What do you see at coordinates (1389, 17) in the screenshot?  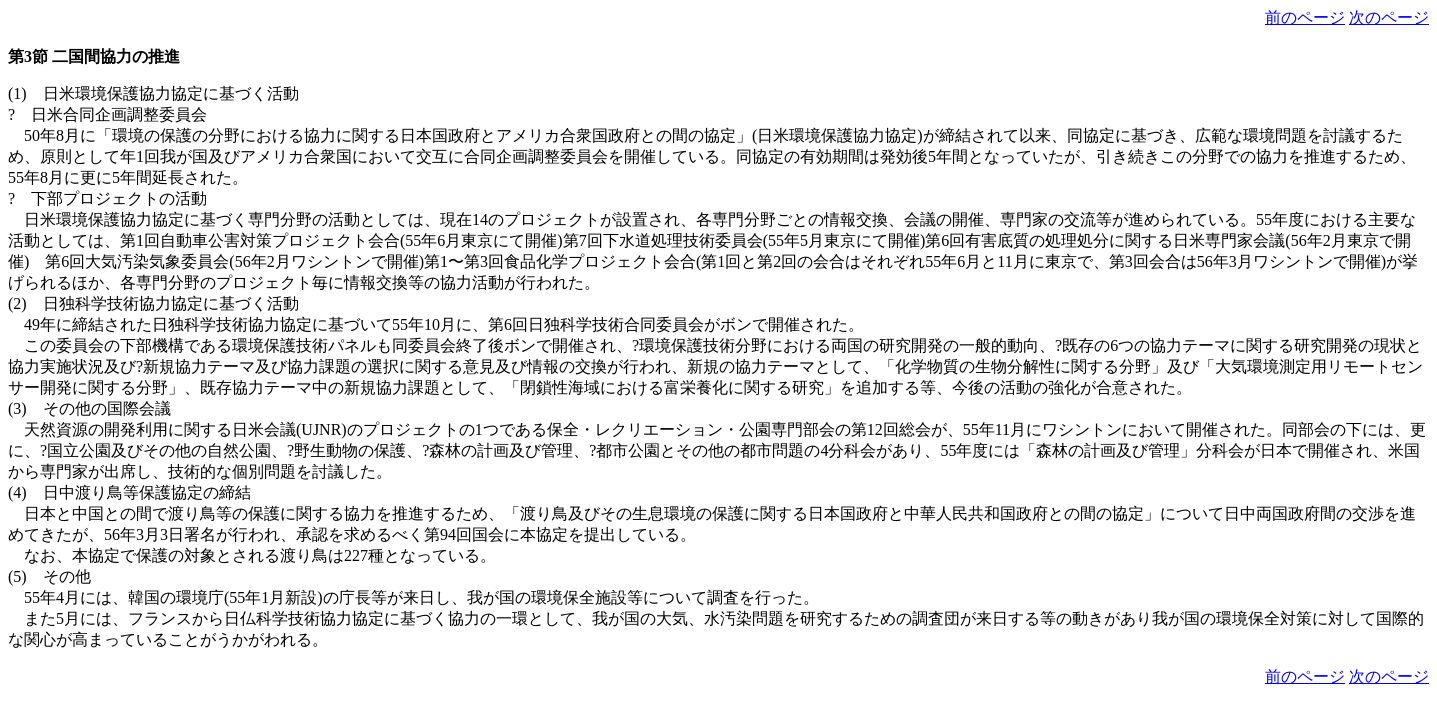 I see `次のページ` at bounding box center [1389, 17].